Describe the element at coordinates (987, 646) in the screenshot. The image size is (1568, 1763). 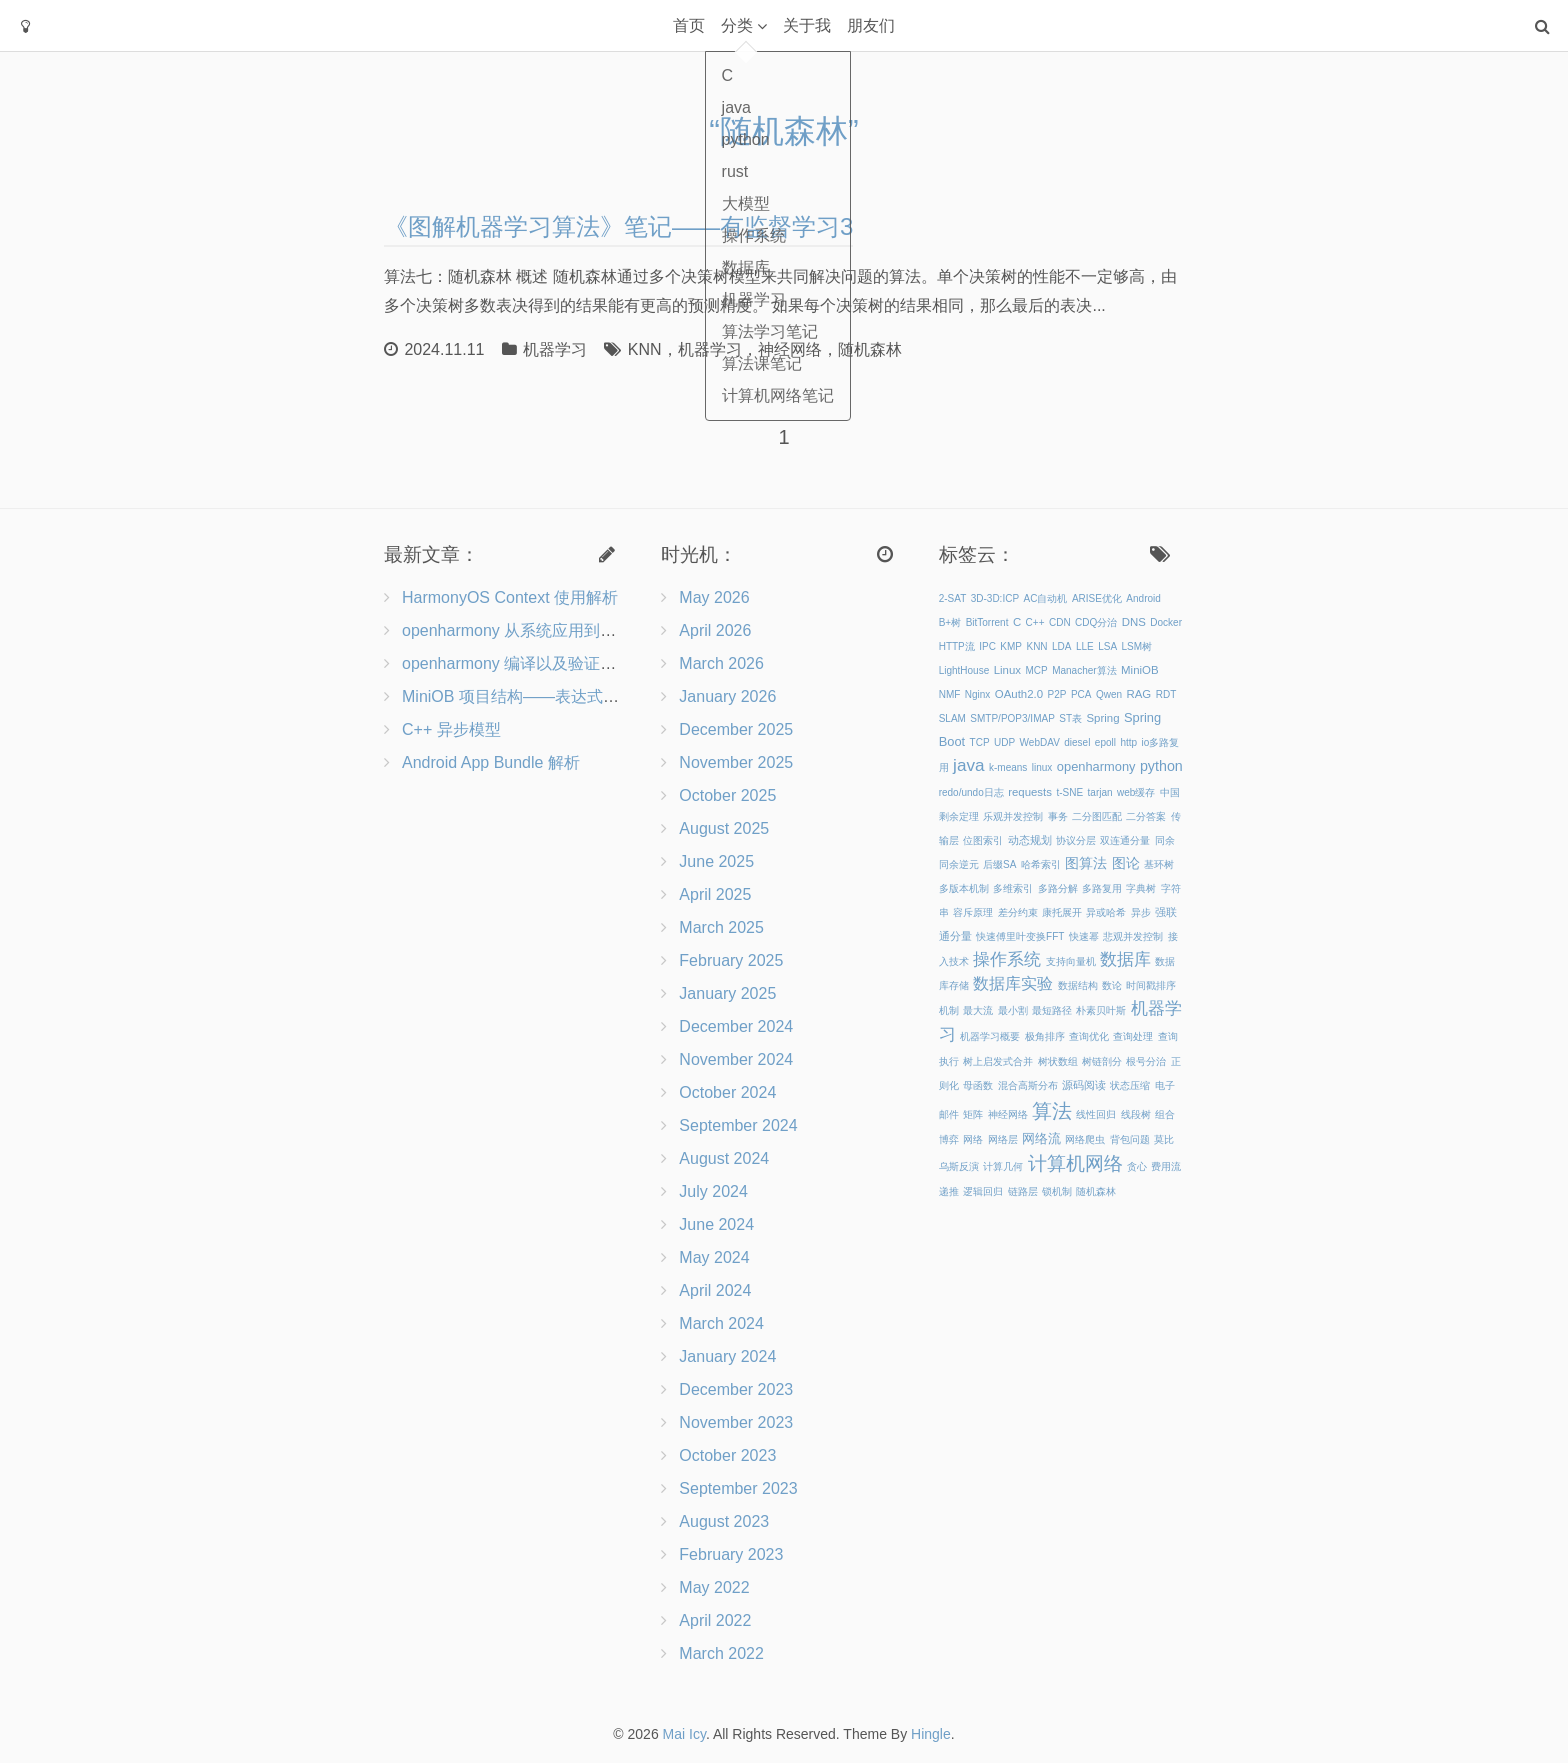
I see `IPC` at that location.